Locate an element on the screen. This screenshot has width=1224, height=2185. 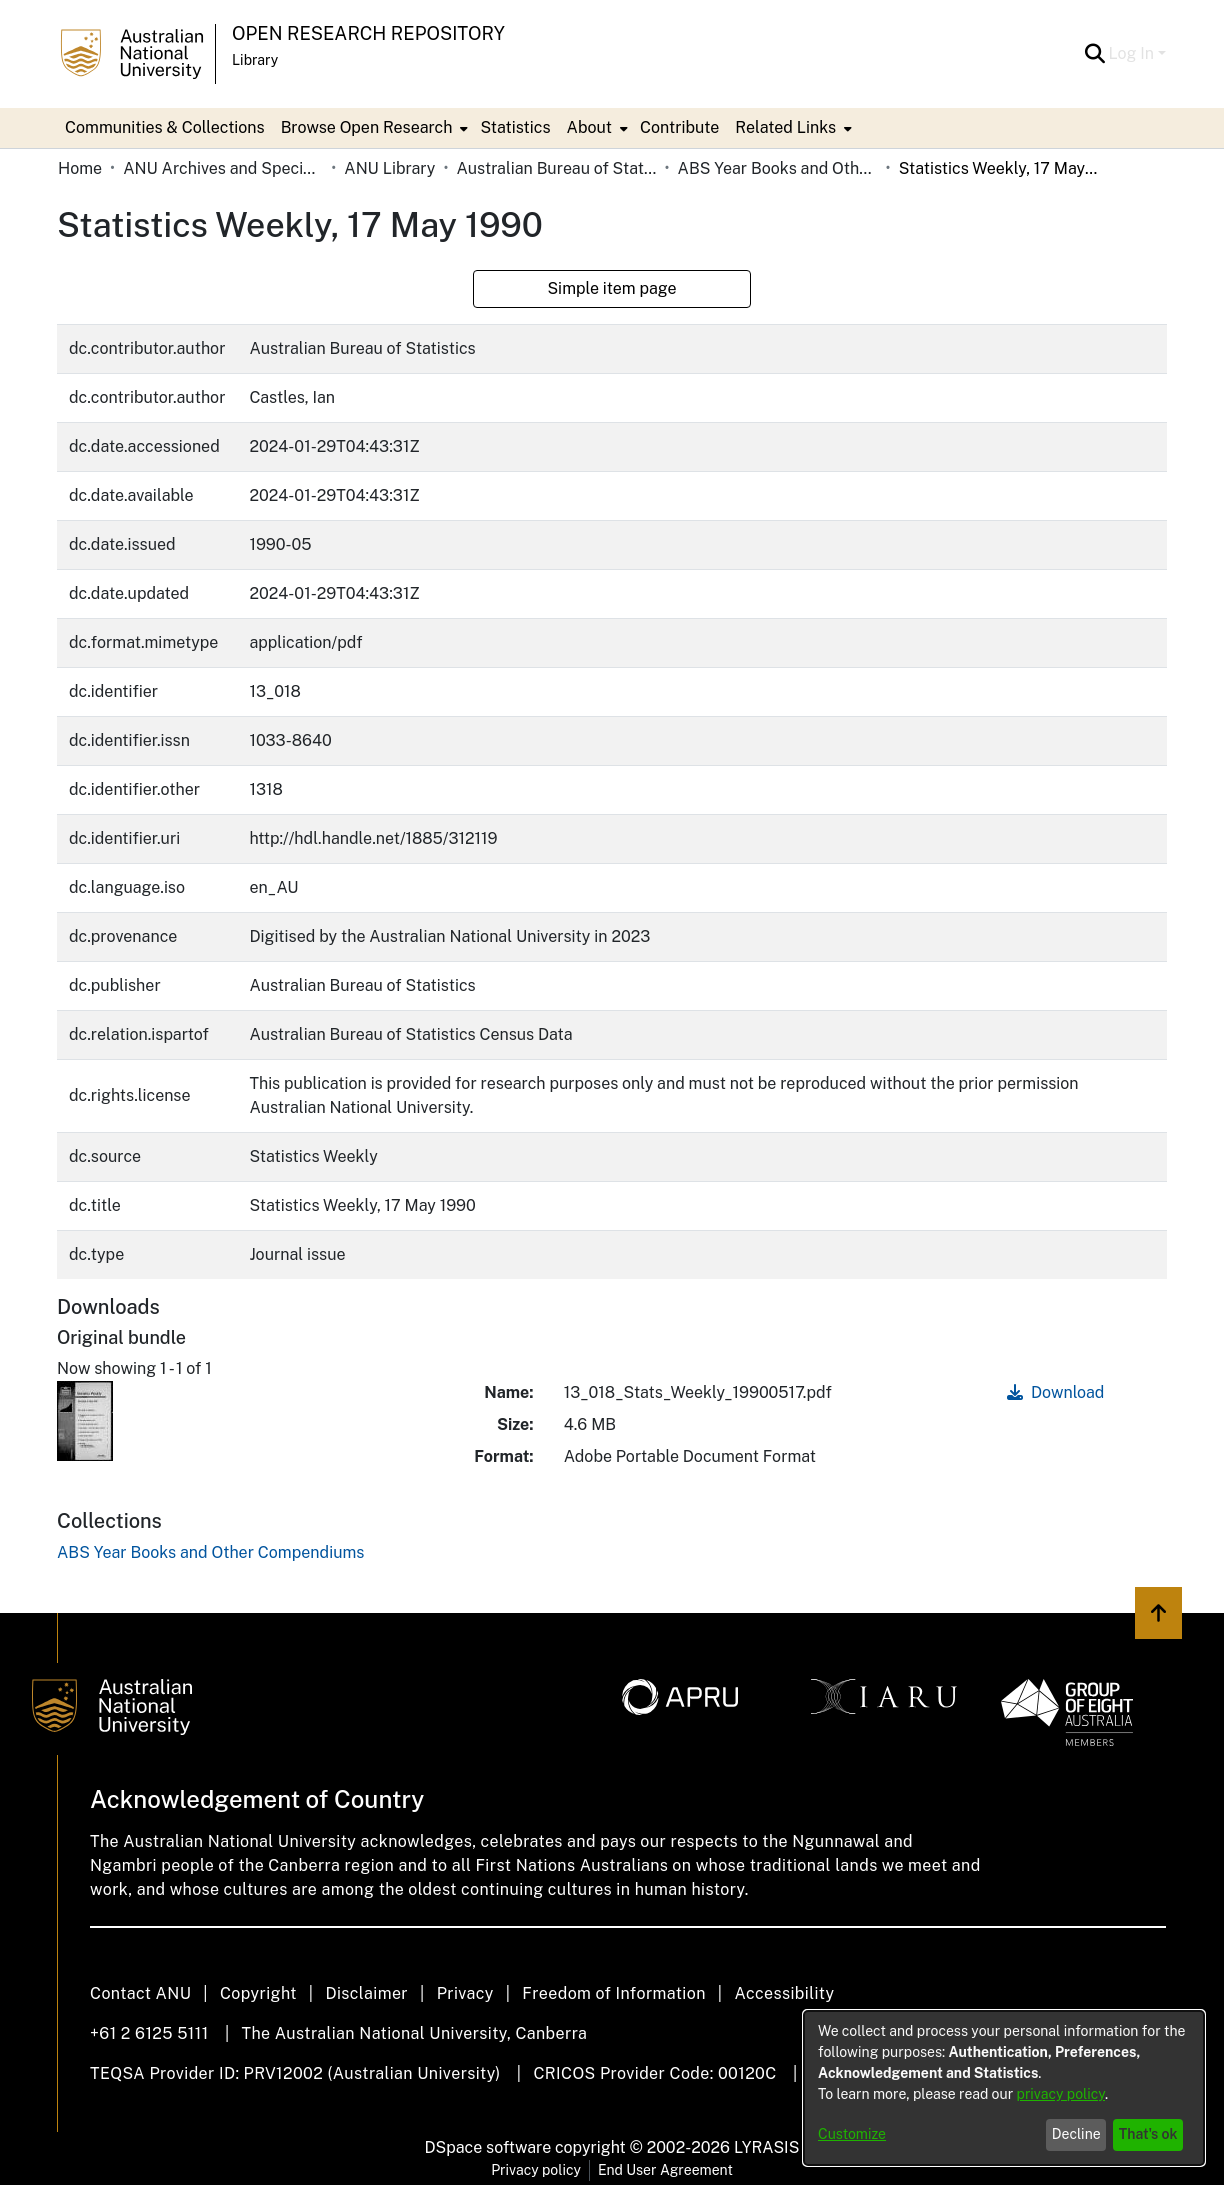
That's ok is located at coordinates (1148, 2134).